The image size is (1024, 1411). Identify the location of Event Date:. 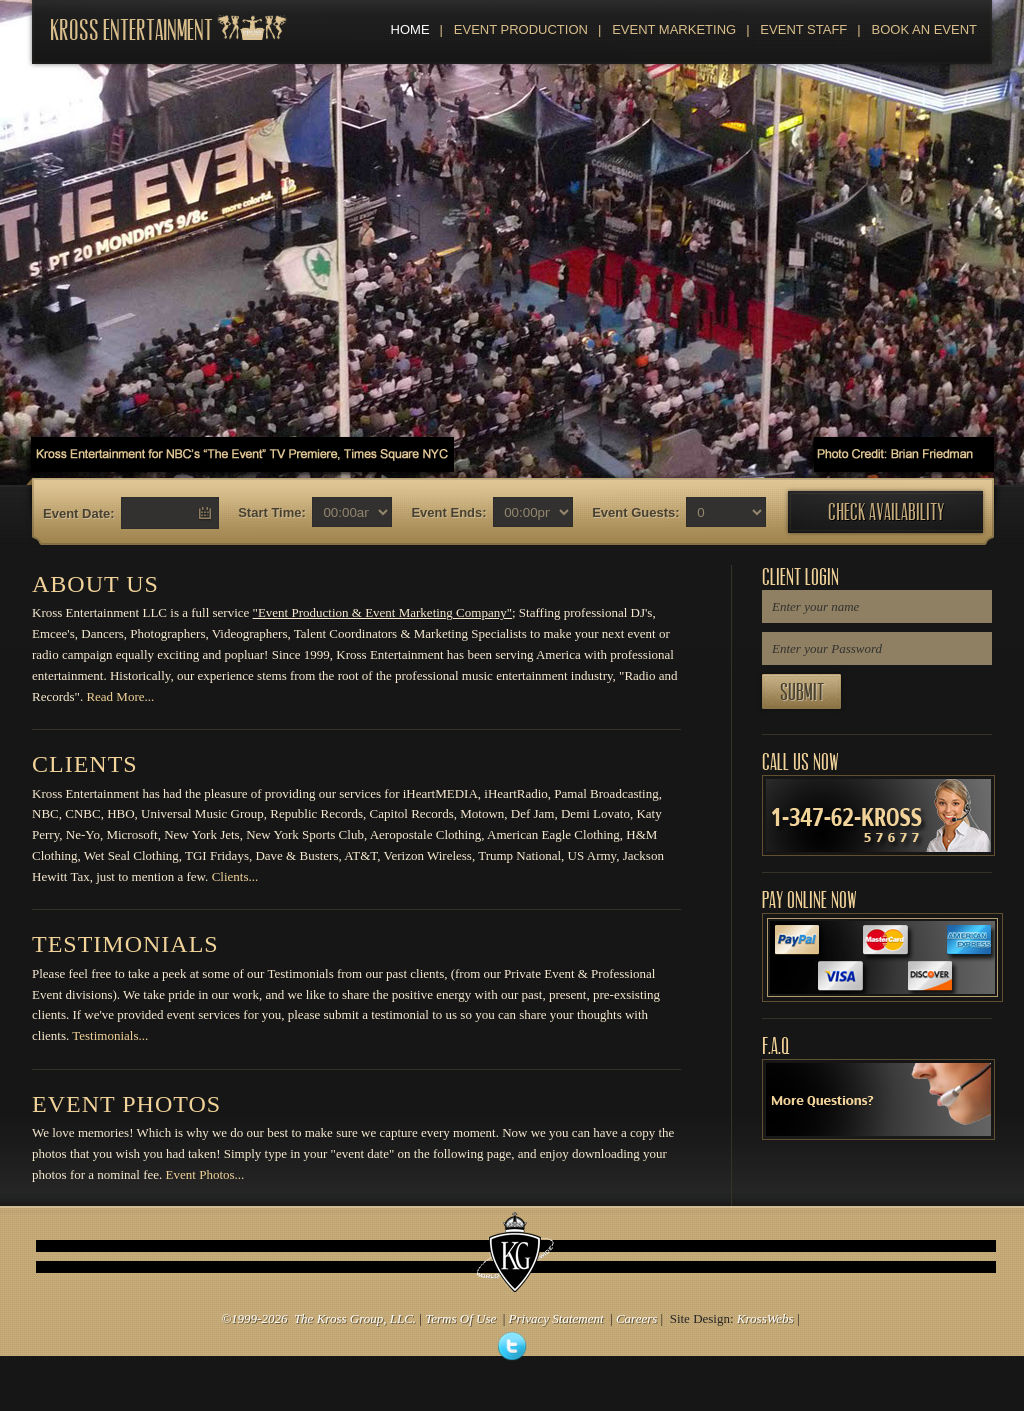
(79, 513).